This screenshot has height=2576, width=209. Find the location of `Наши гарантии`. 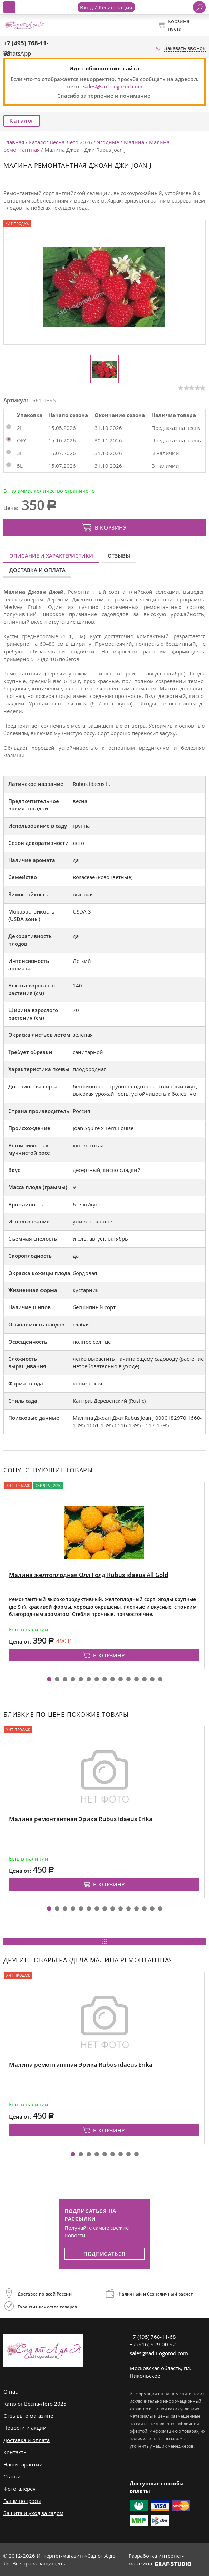

Наши гарантии is located at coordinates (23, 2464).